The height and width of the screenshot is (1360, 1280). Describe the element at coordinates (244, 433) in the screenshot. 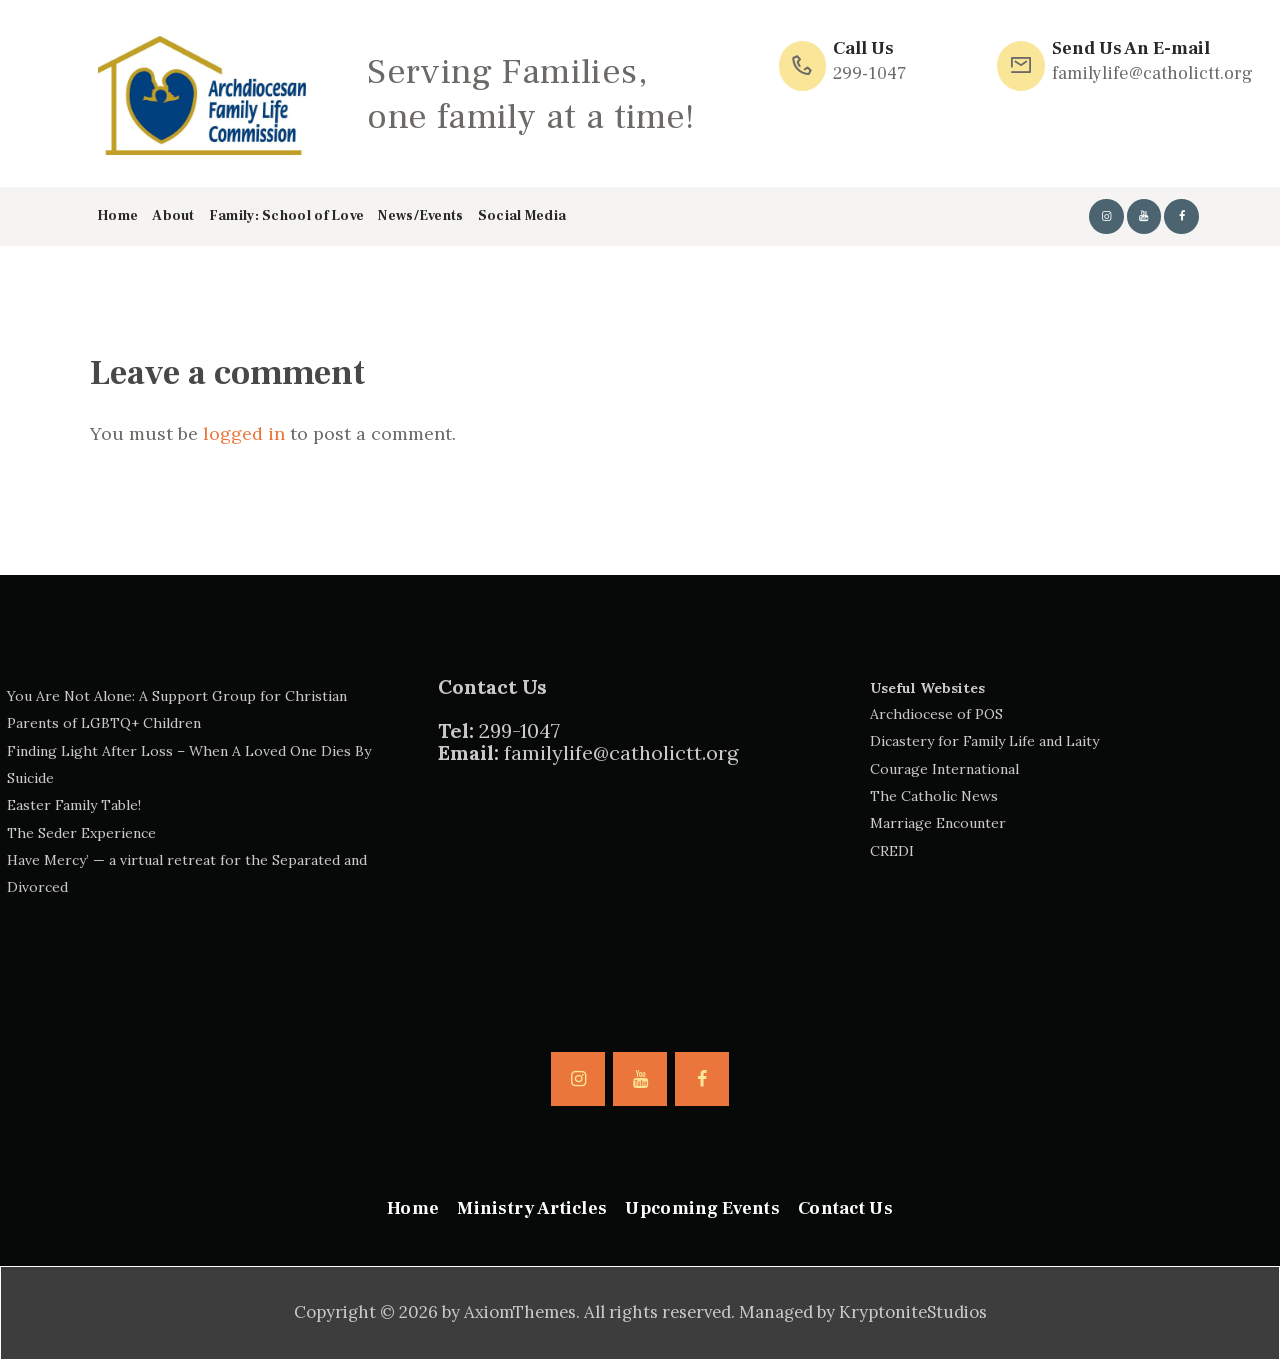

I see `logged in` at that location.